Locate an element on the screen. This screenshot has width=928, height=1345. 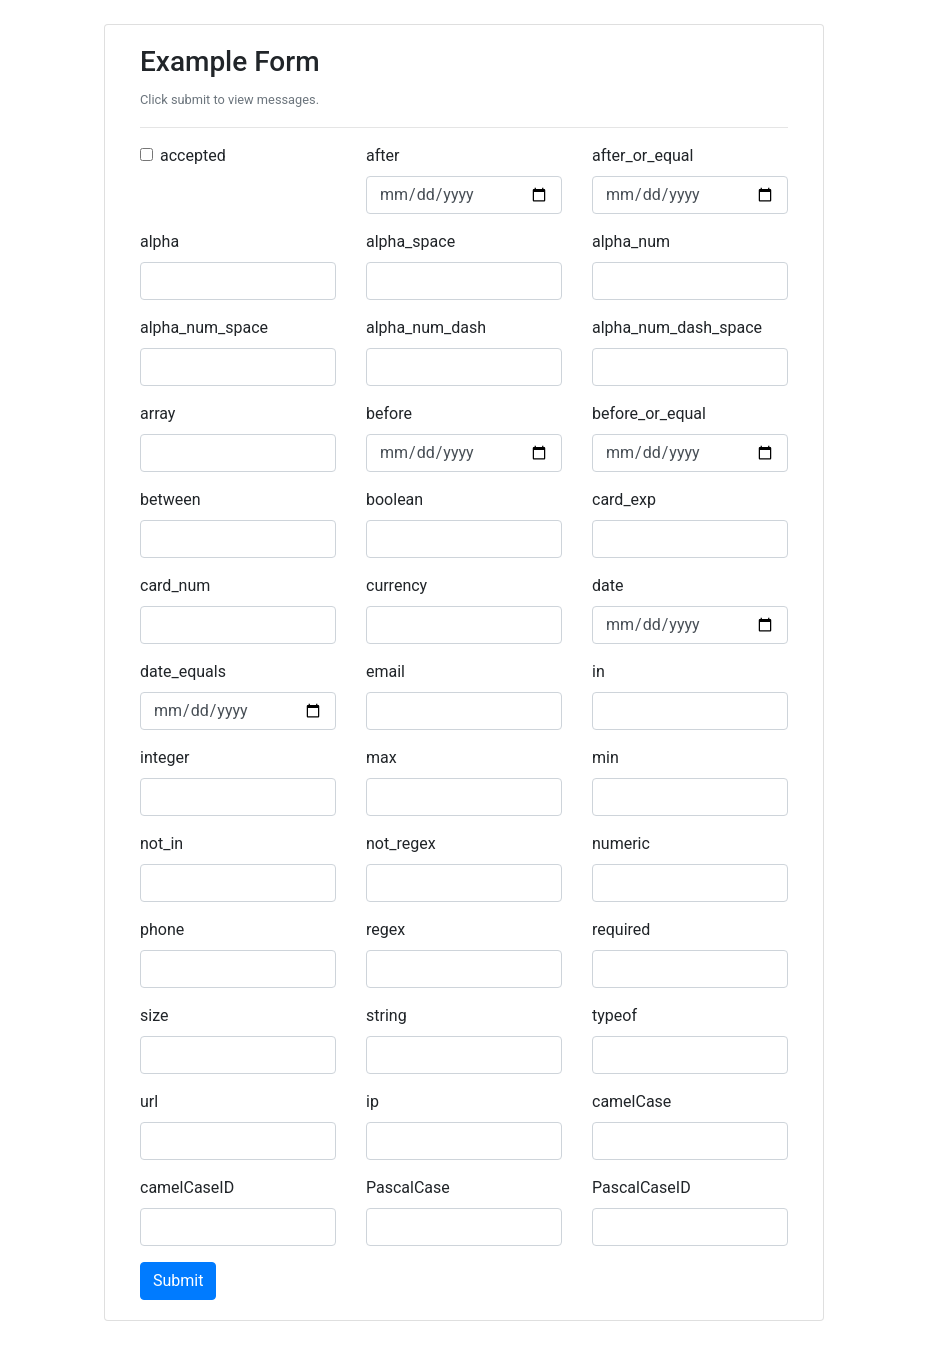
max is located at coordinates (381, 757).